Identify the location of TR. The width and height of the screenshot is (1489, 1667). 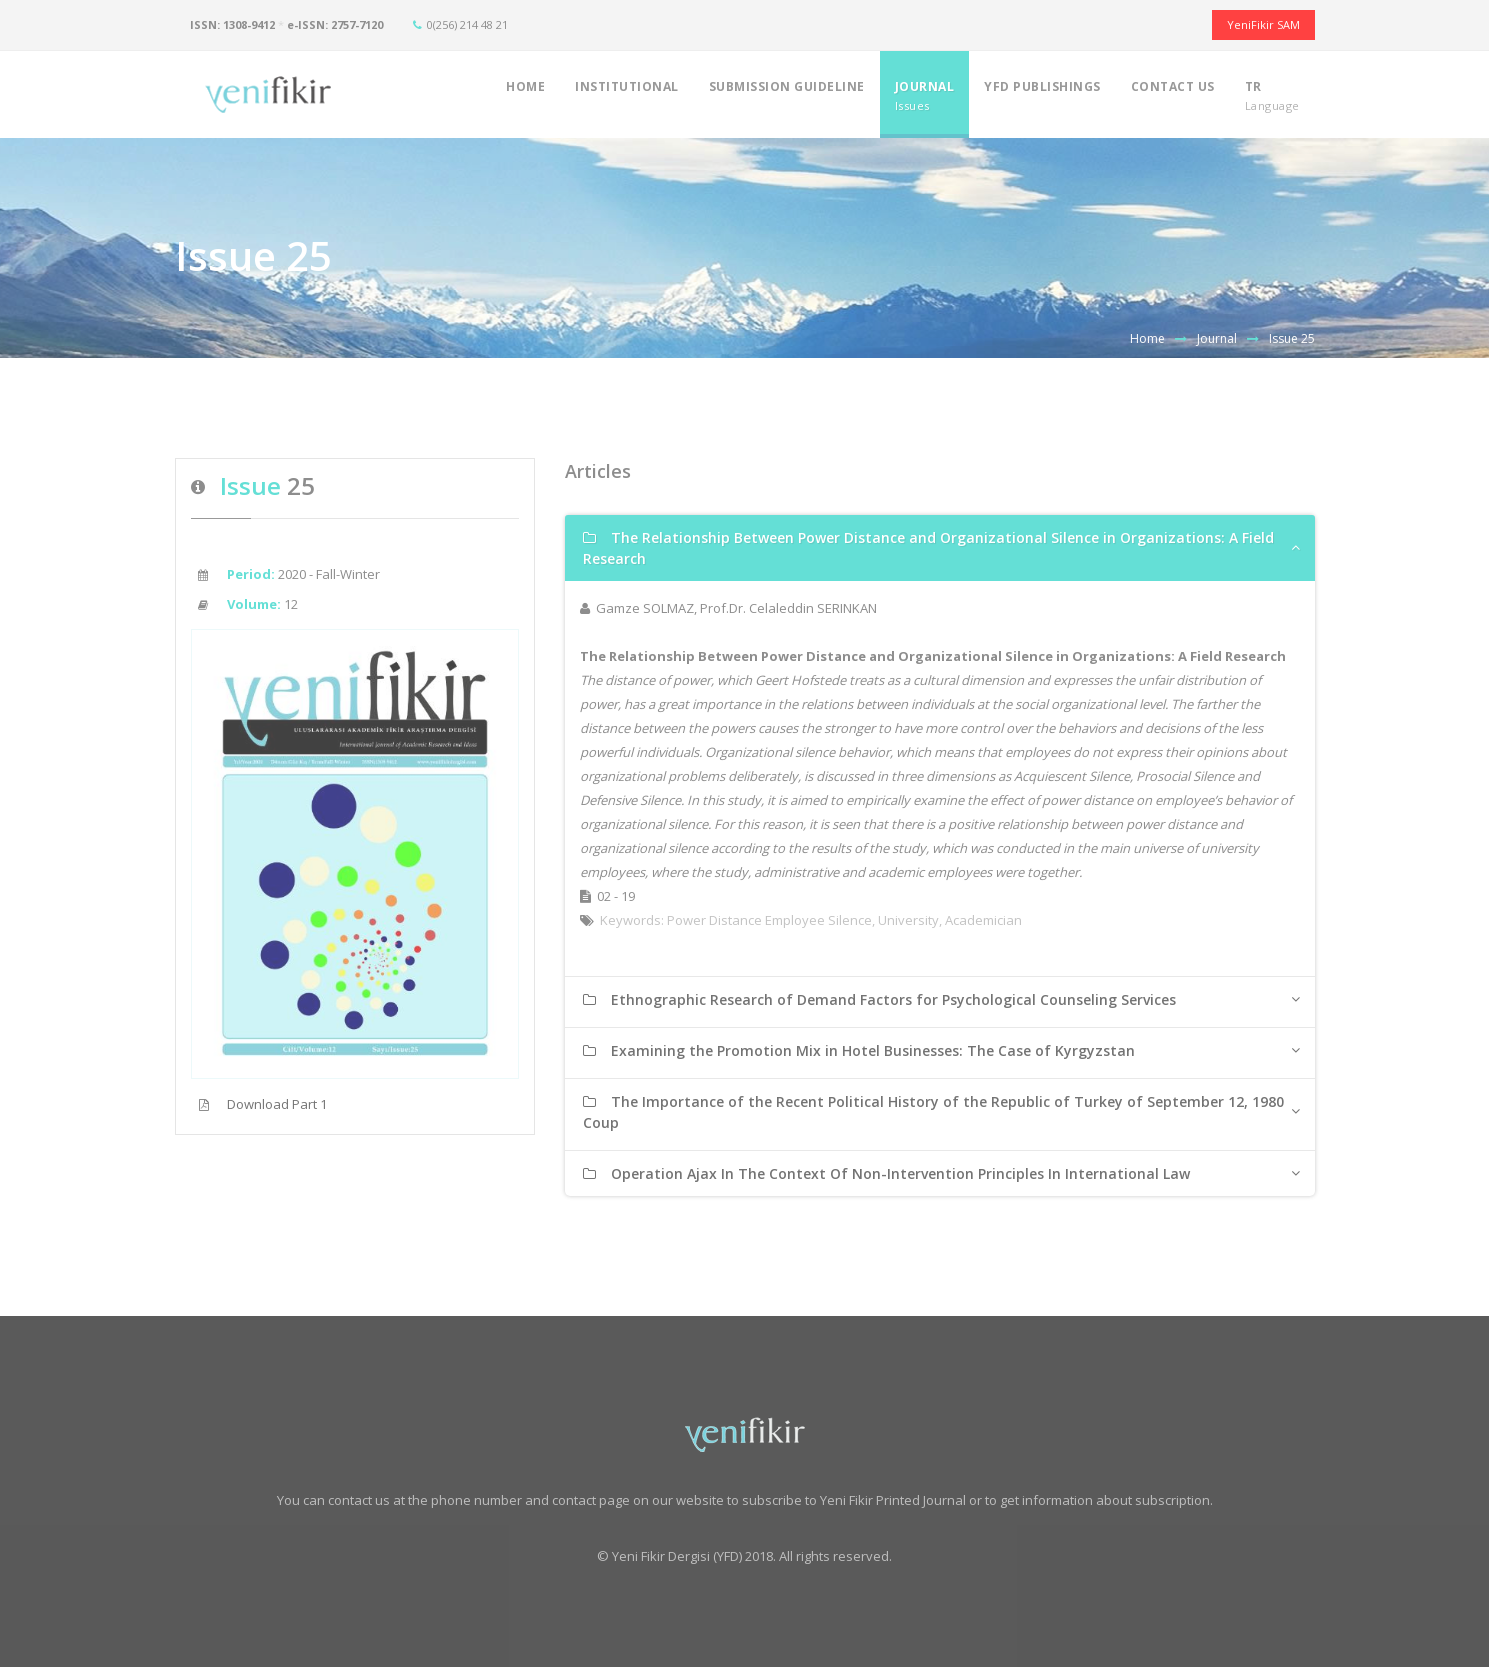
(1272, 95).